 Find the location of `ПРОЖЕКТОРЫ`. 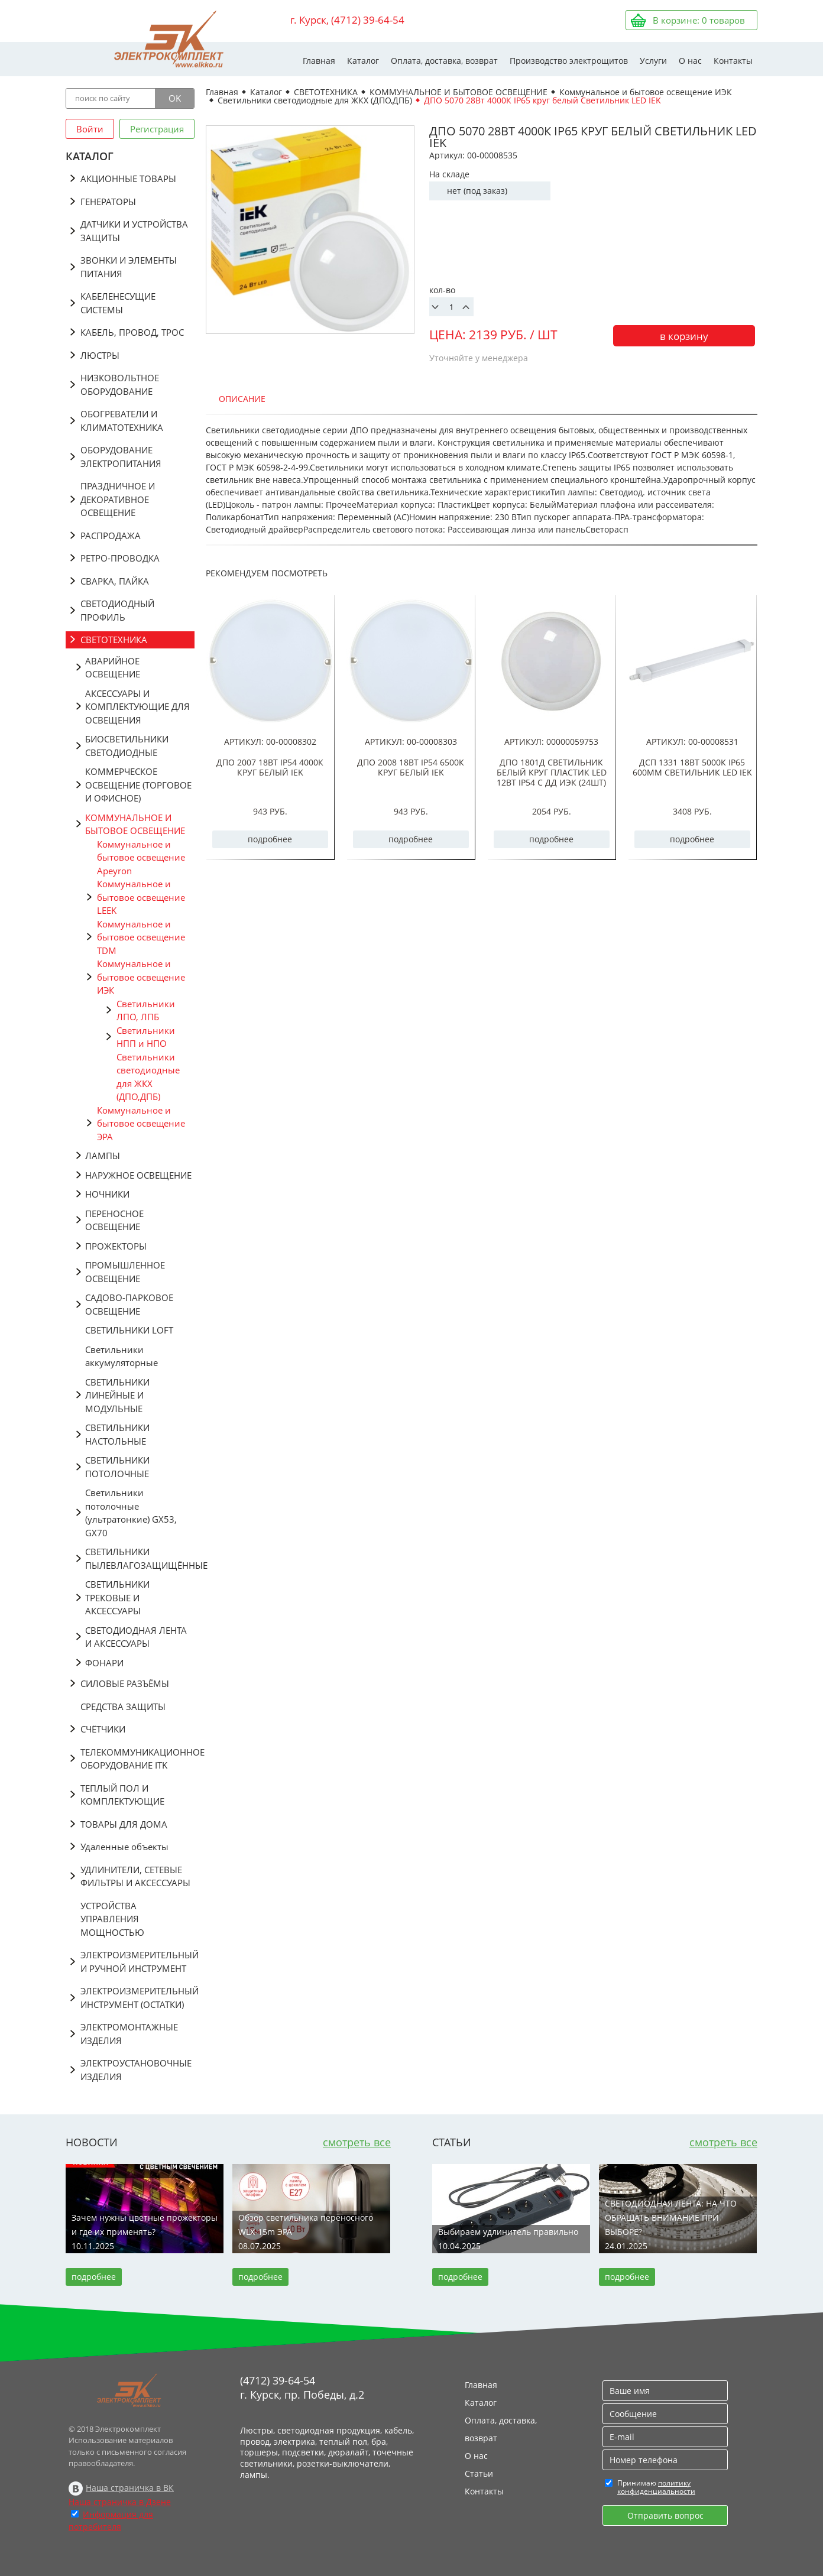

ПРОЖЕКТОРЫ is located at coordinates (116, 1246).